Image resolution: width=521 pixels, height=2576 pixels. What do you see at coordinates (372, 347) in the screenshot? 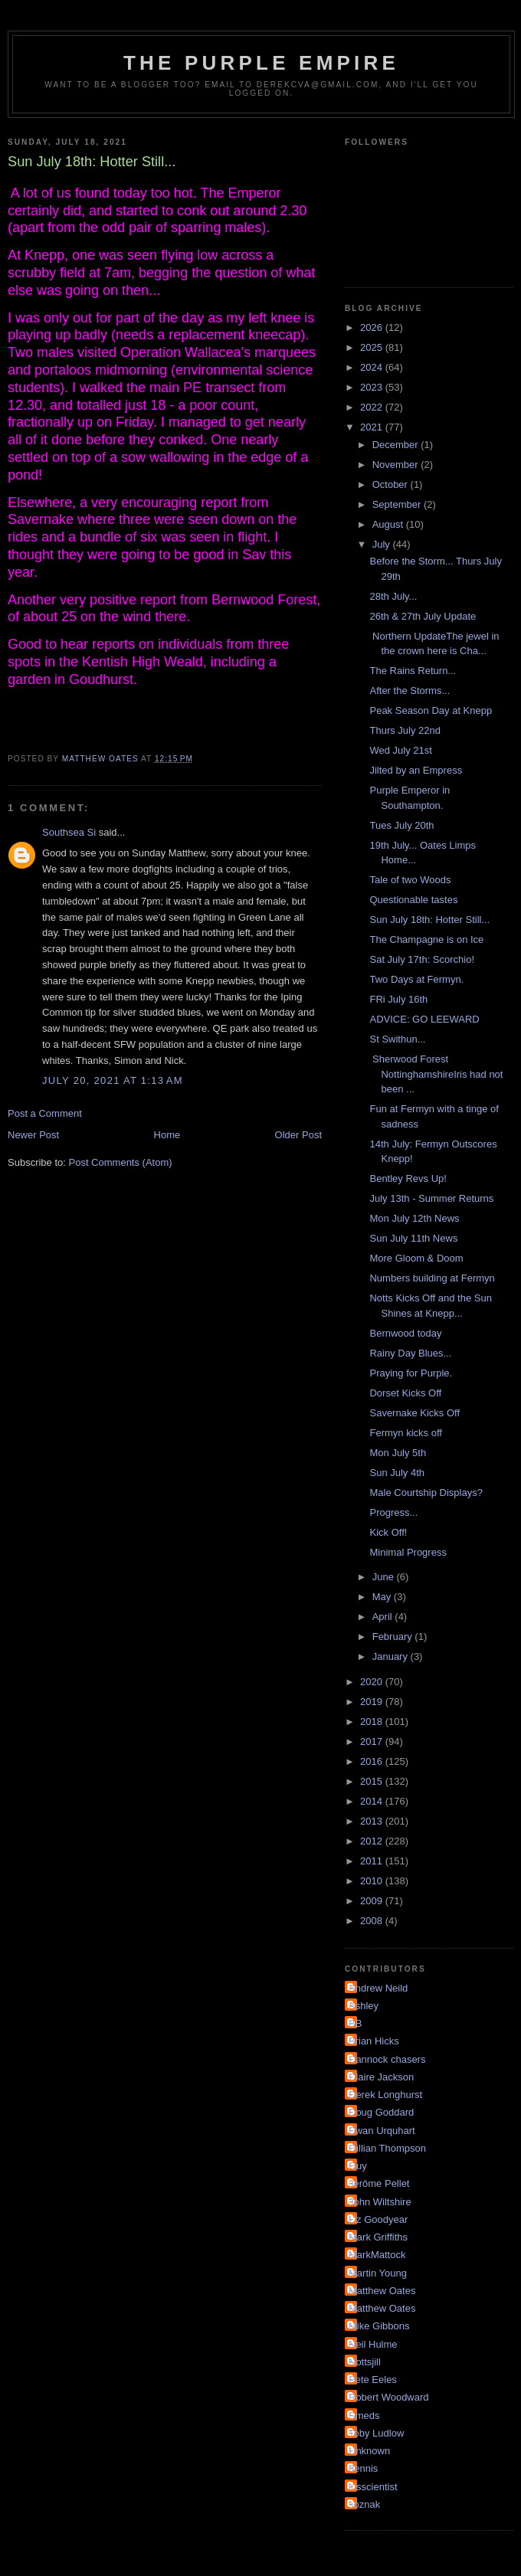
I see `2025` at bounding box center [372, 347].